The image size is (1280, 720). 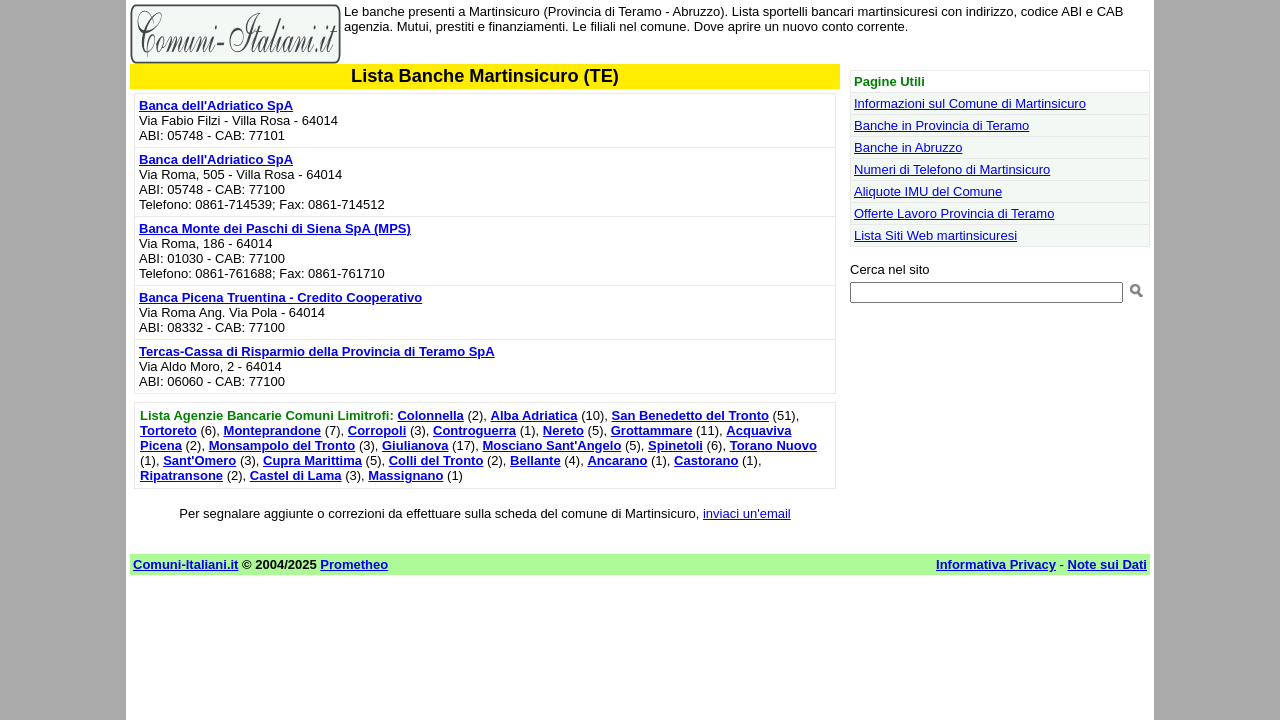 What do you see at coordinates (415, 445) in the screenshot?
I see `Giulianova` at bounding box center [415, 445].